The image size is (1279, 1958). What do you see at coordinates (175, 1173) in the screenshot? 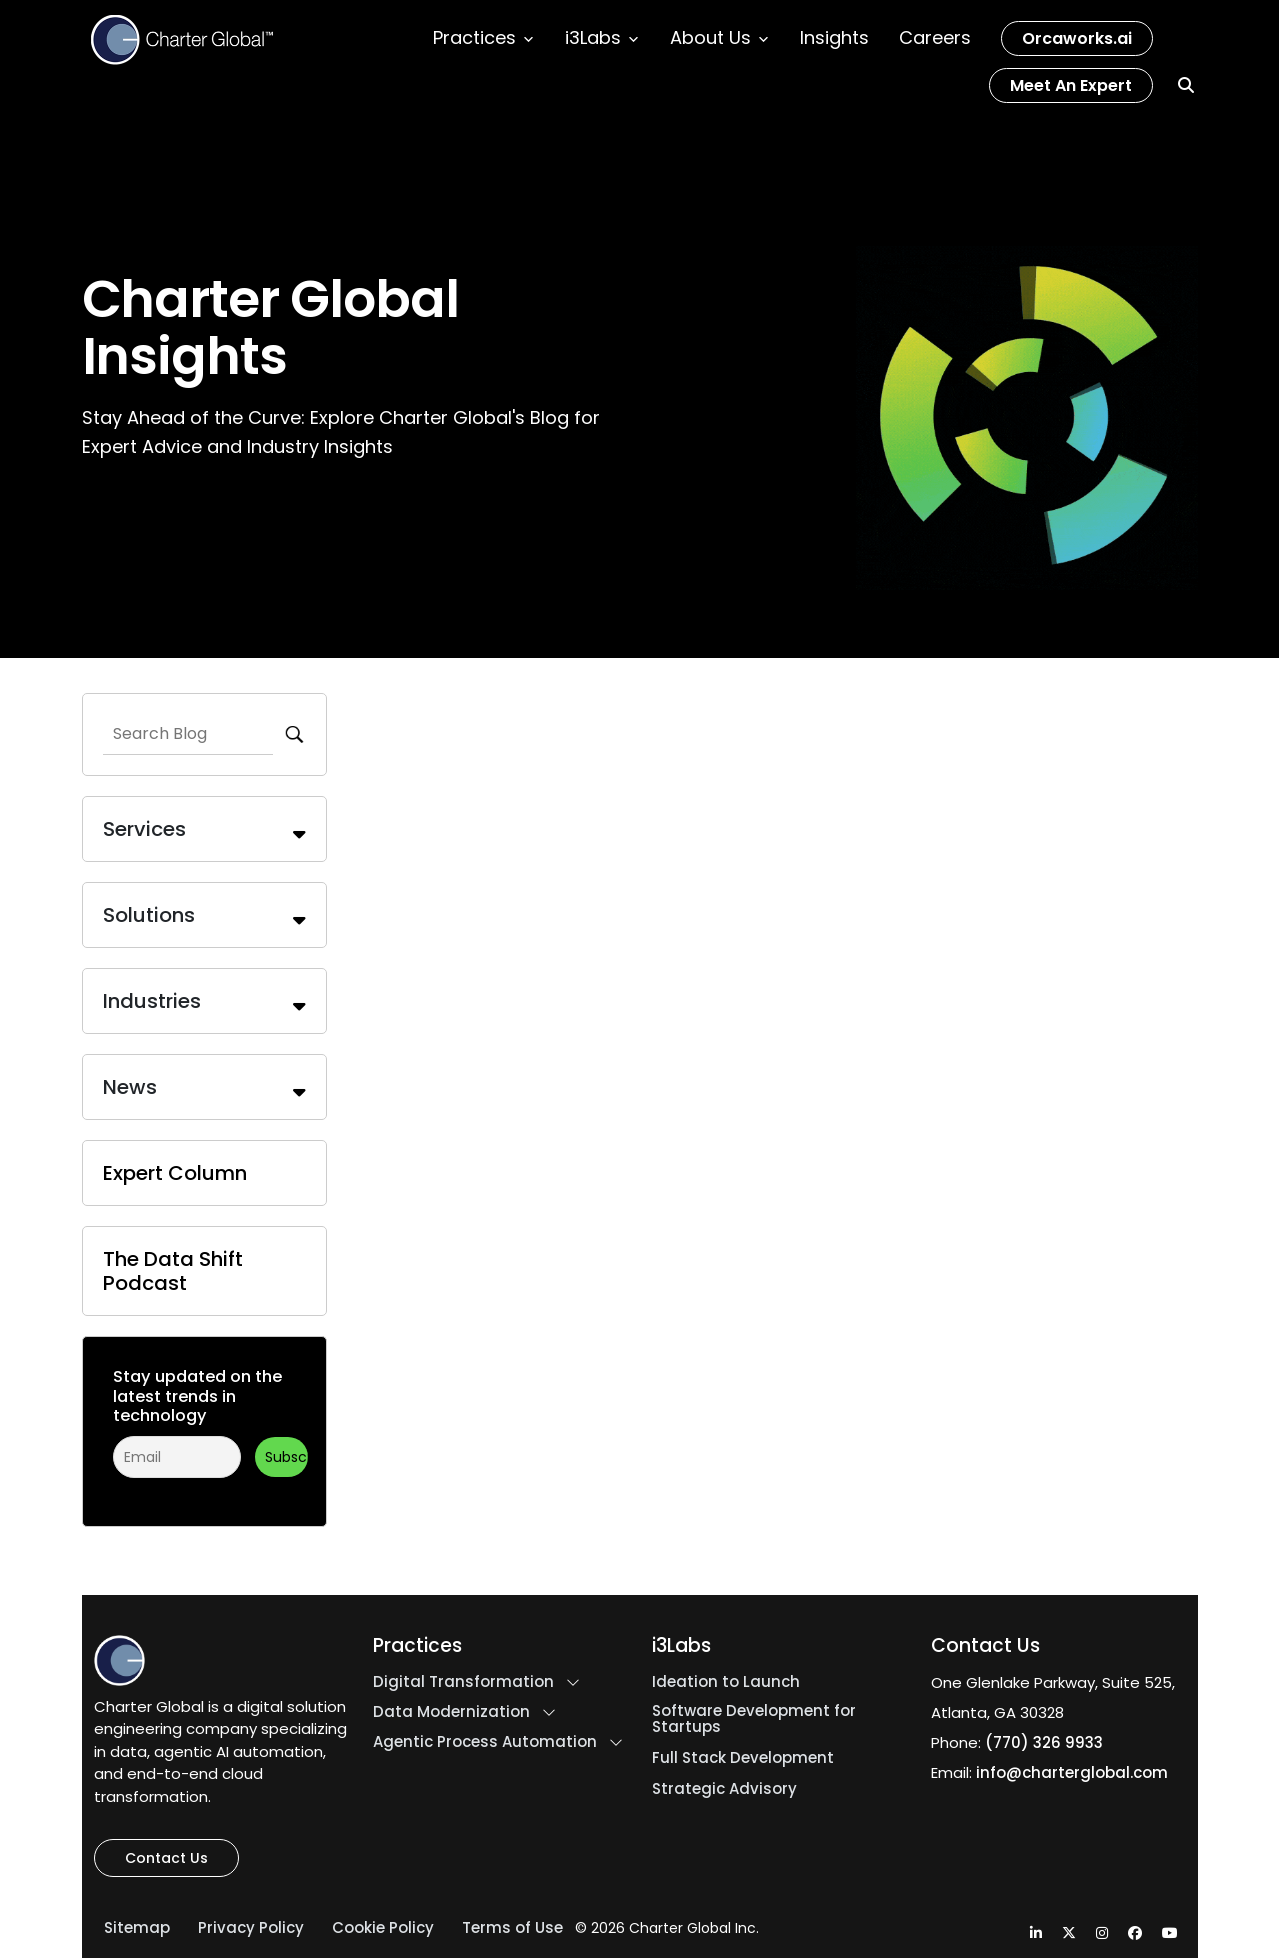
I see `Expert Column` at bounding box center [175, 1173].